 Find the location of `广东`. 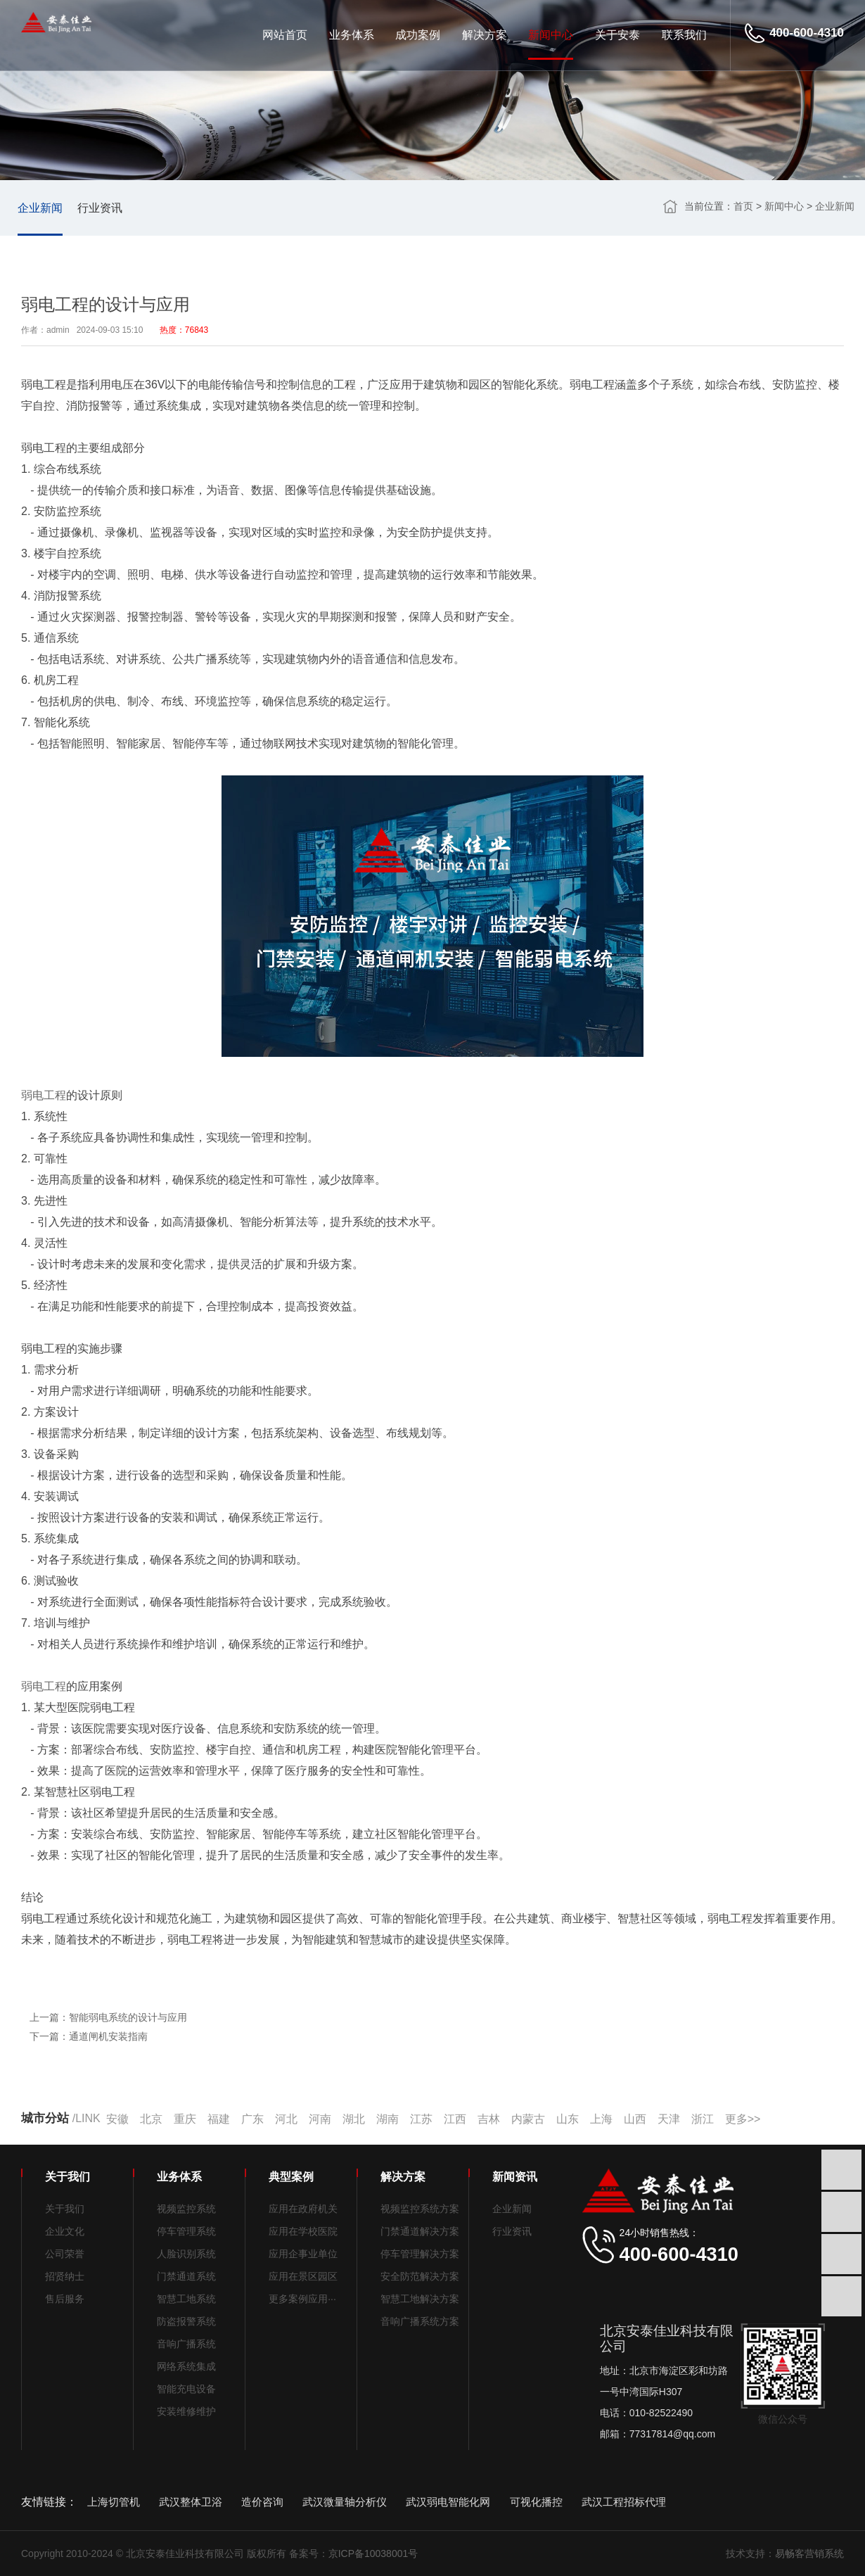

广东 is located at coordinates (252, 2119).